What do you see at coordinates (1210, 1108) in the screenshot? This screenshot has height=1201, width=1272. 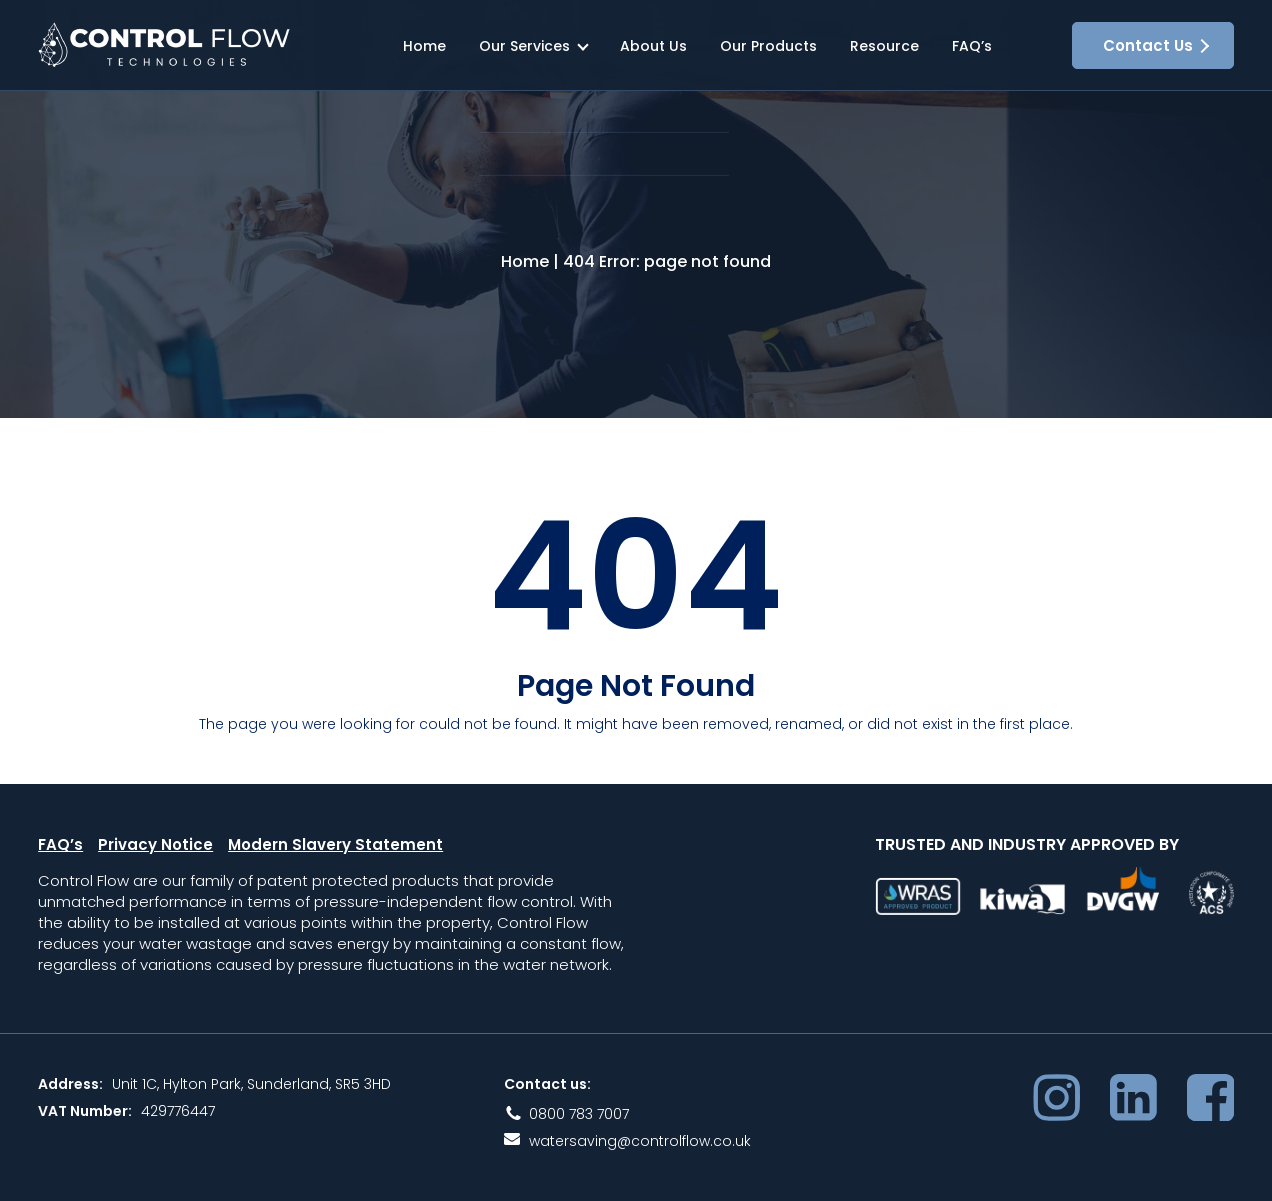 I see `Facebook` at bounding box center [1210, 1108].